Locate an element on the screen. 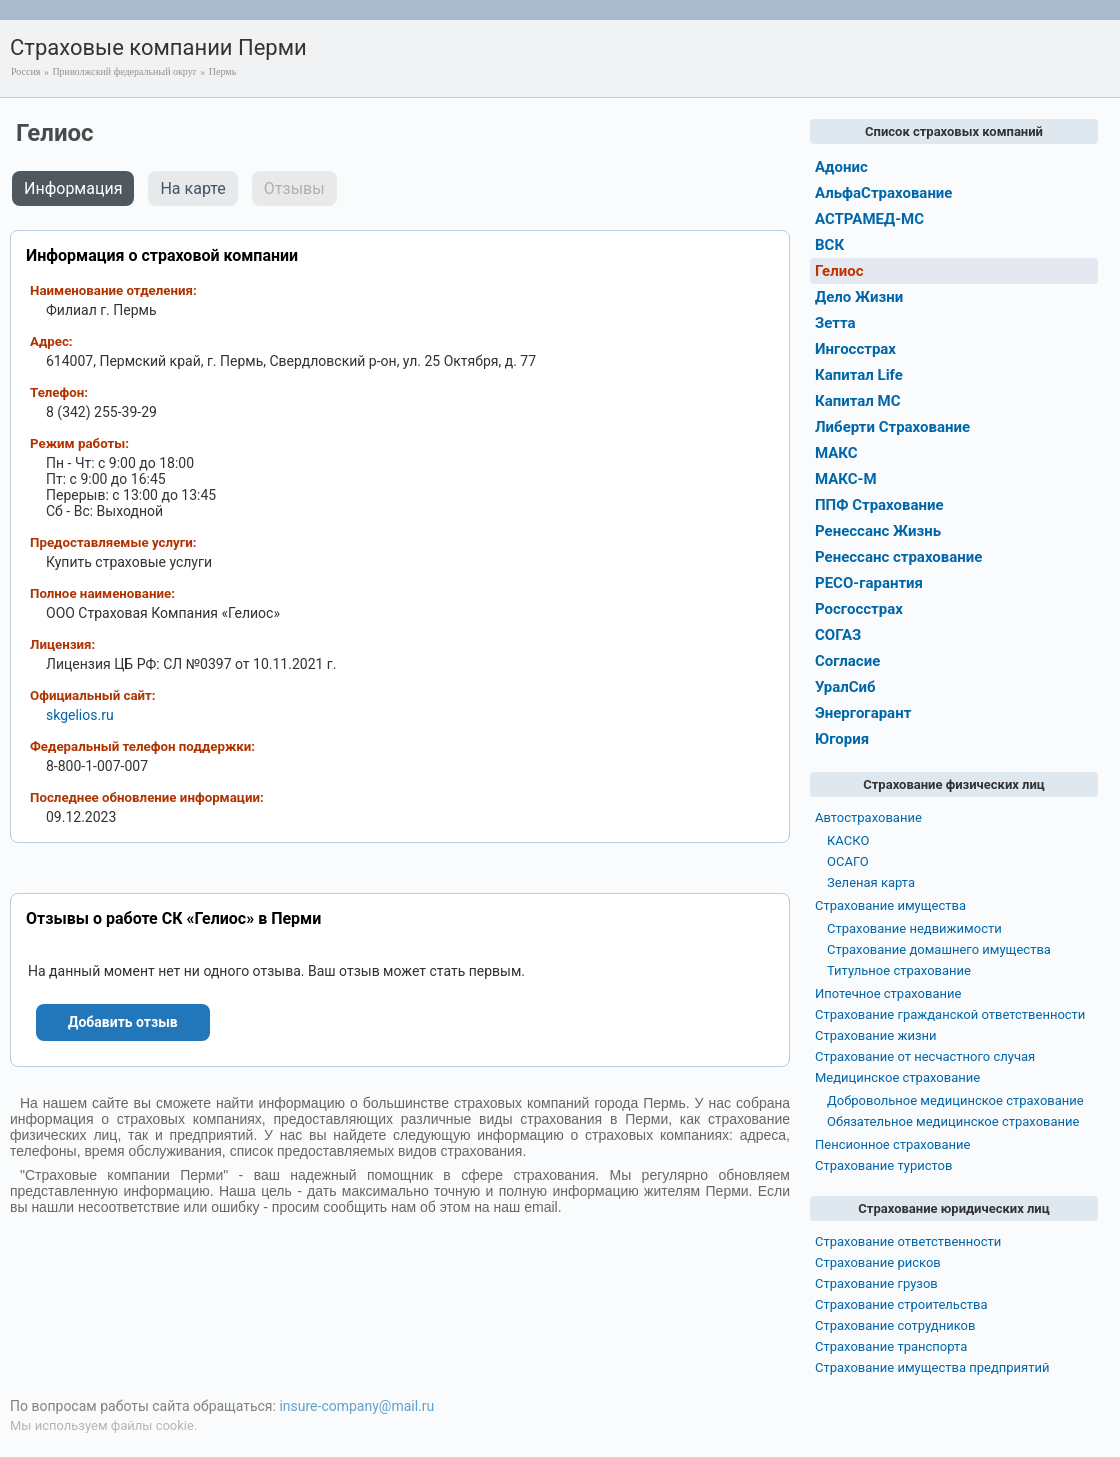 The height and width of the screenshot is (1457, 1120). Капитал Life is located at coordinates (859, 375).